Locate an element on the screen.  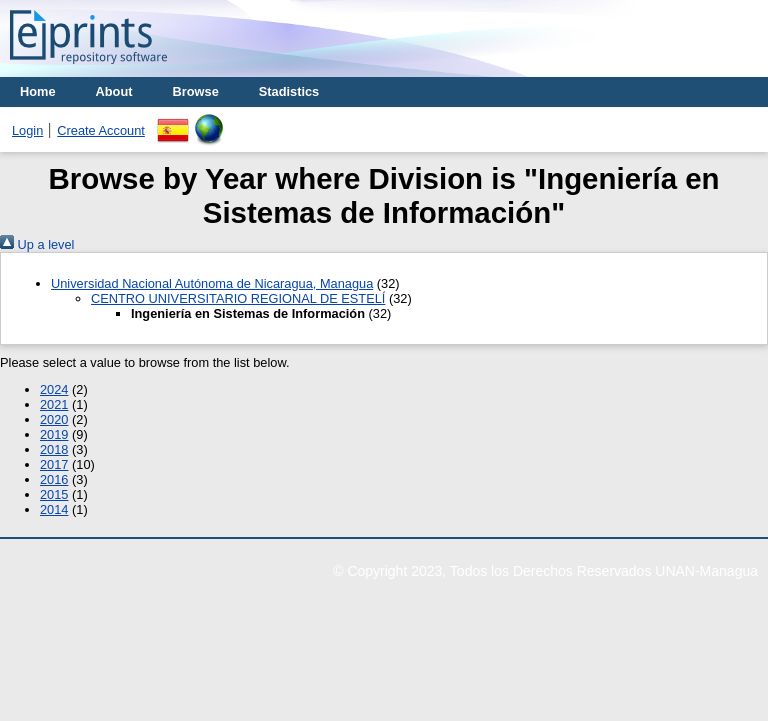
2019 is located at coordinates (54, 434).